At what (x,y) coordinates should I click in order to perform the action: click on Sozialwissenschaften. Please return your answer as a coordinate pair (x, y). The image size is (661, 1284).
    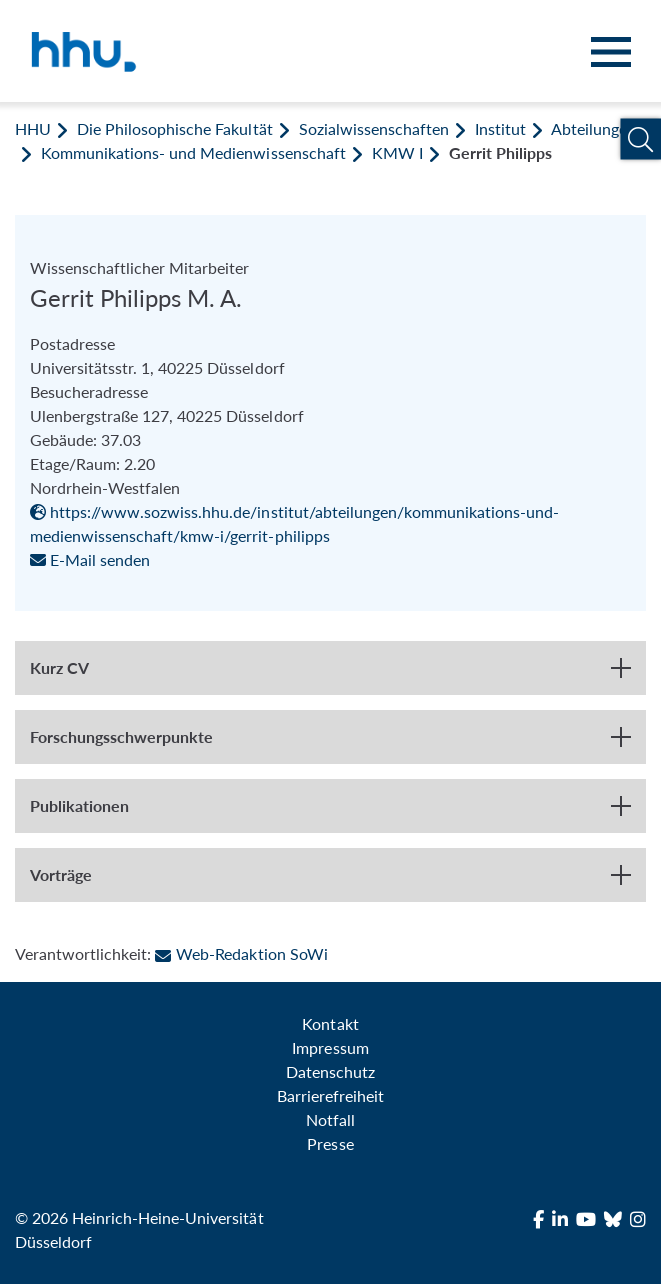
    Looking at the image, I should click on (374, 128).